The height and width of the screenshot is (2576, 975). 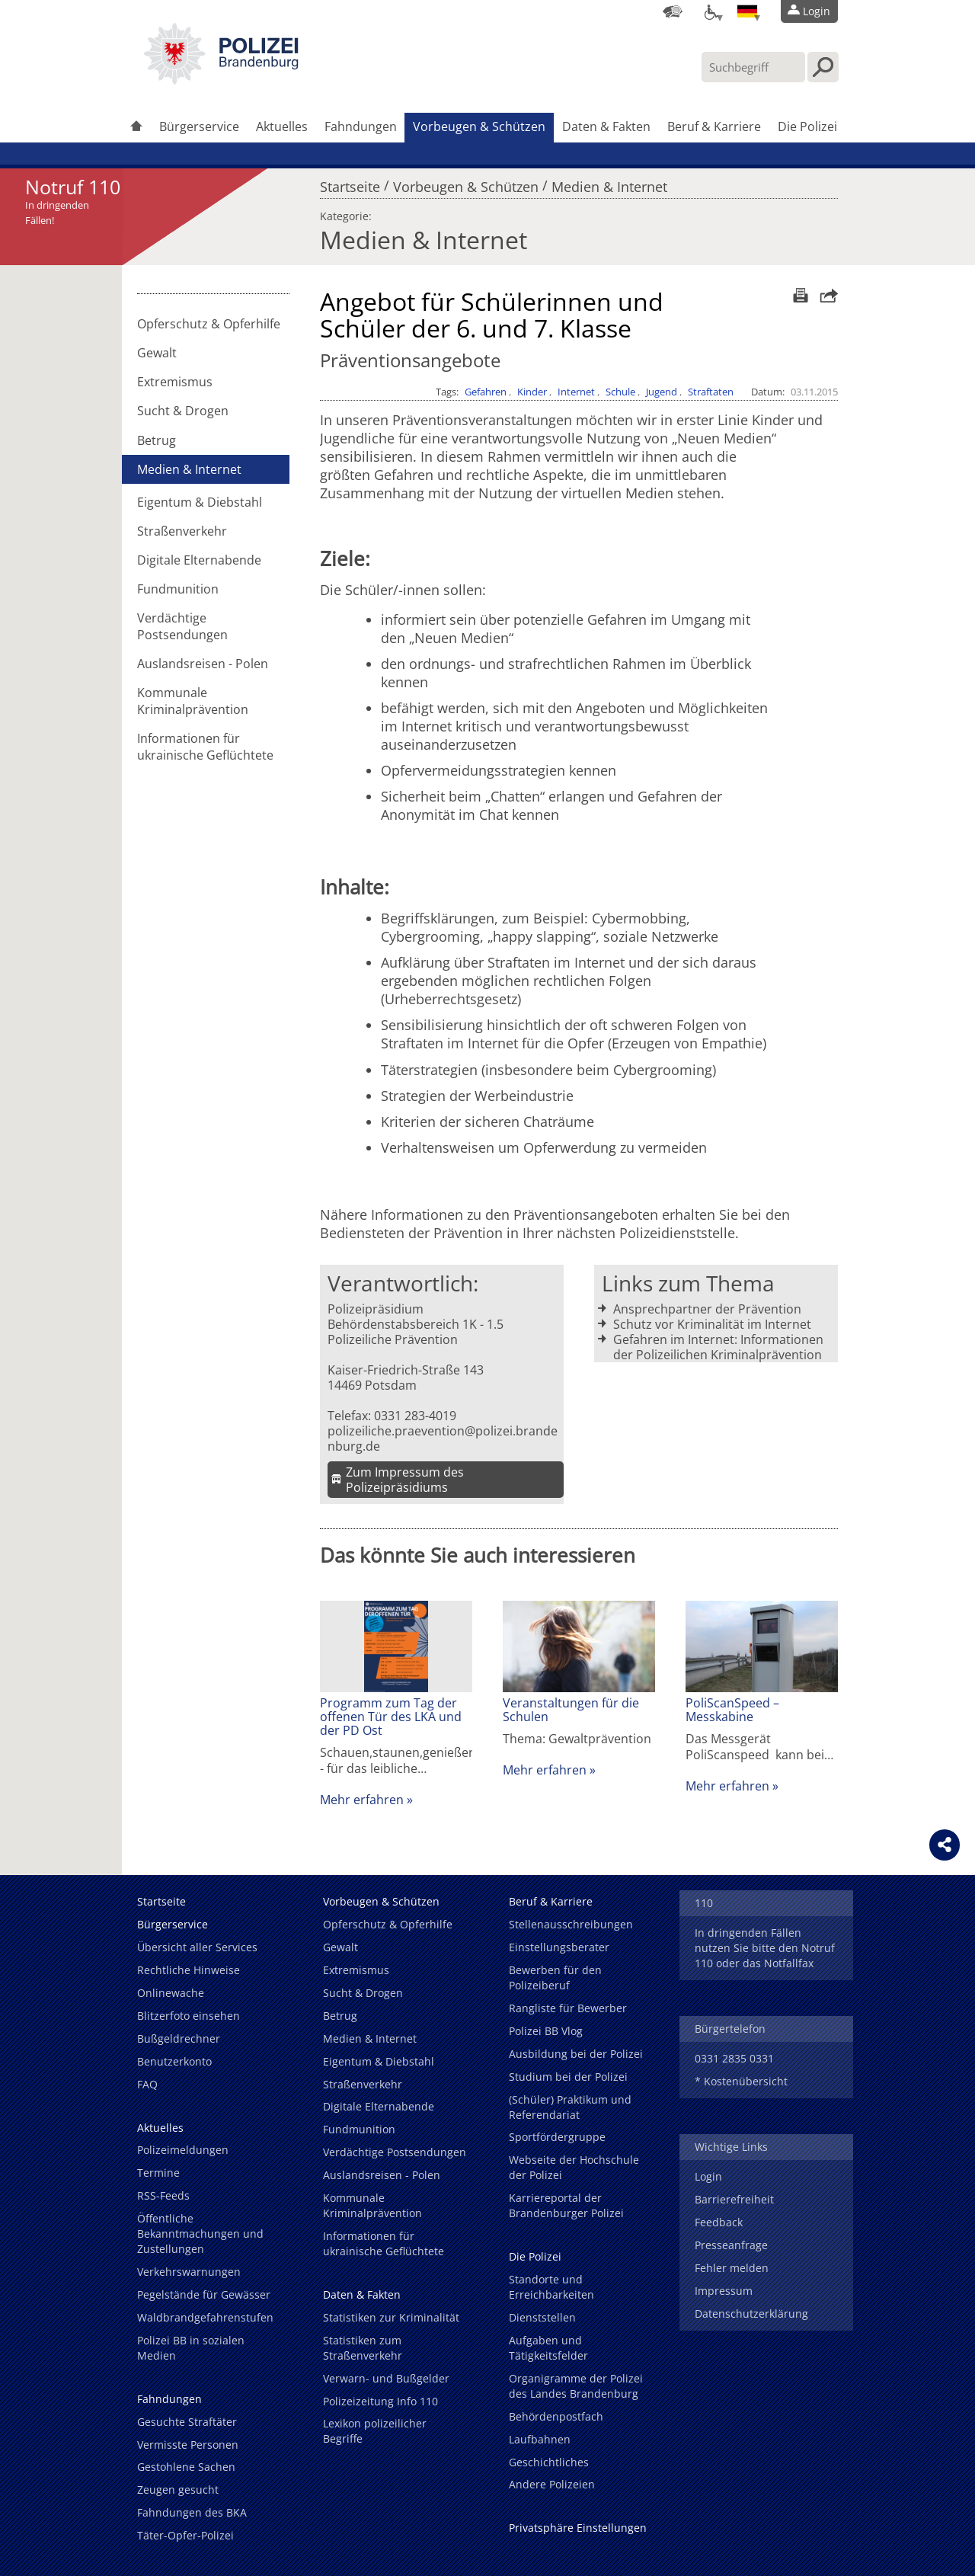 I want to click on In dringenden Fällen nutzen Sie bitte den Notruf 110 oder das Notfallfax, so click(x=765, y=1947).